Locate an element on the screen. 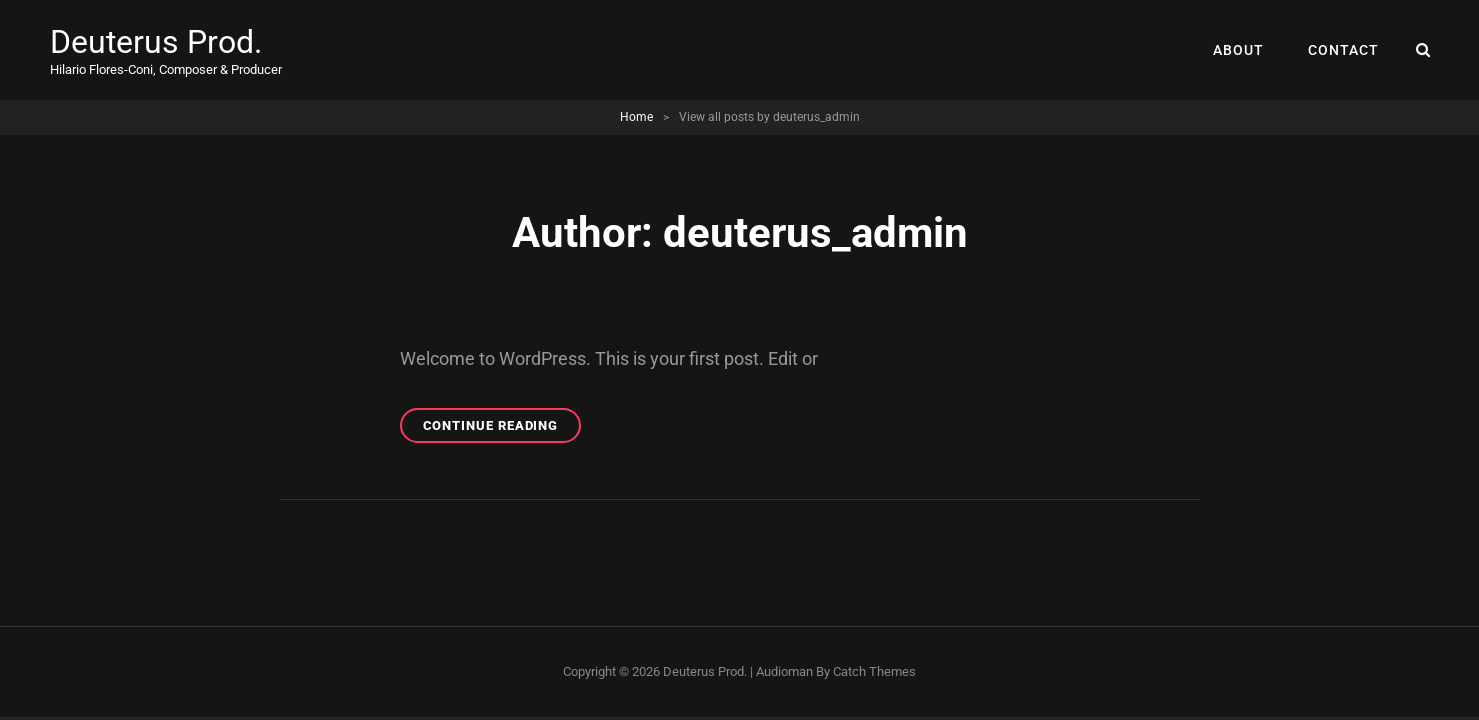  CONTACT is located at coordinates (1343, 50).